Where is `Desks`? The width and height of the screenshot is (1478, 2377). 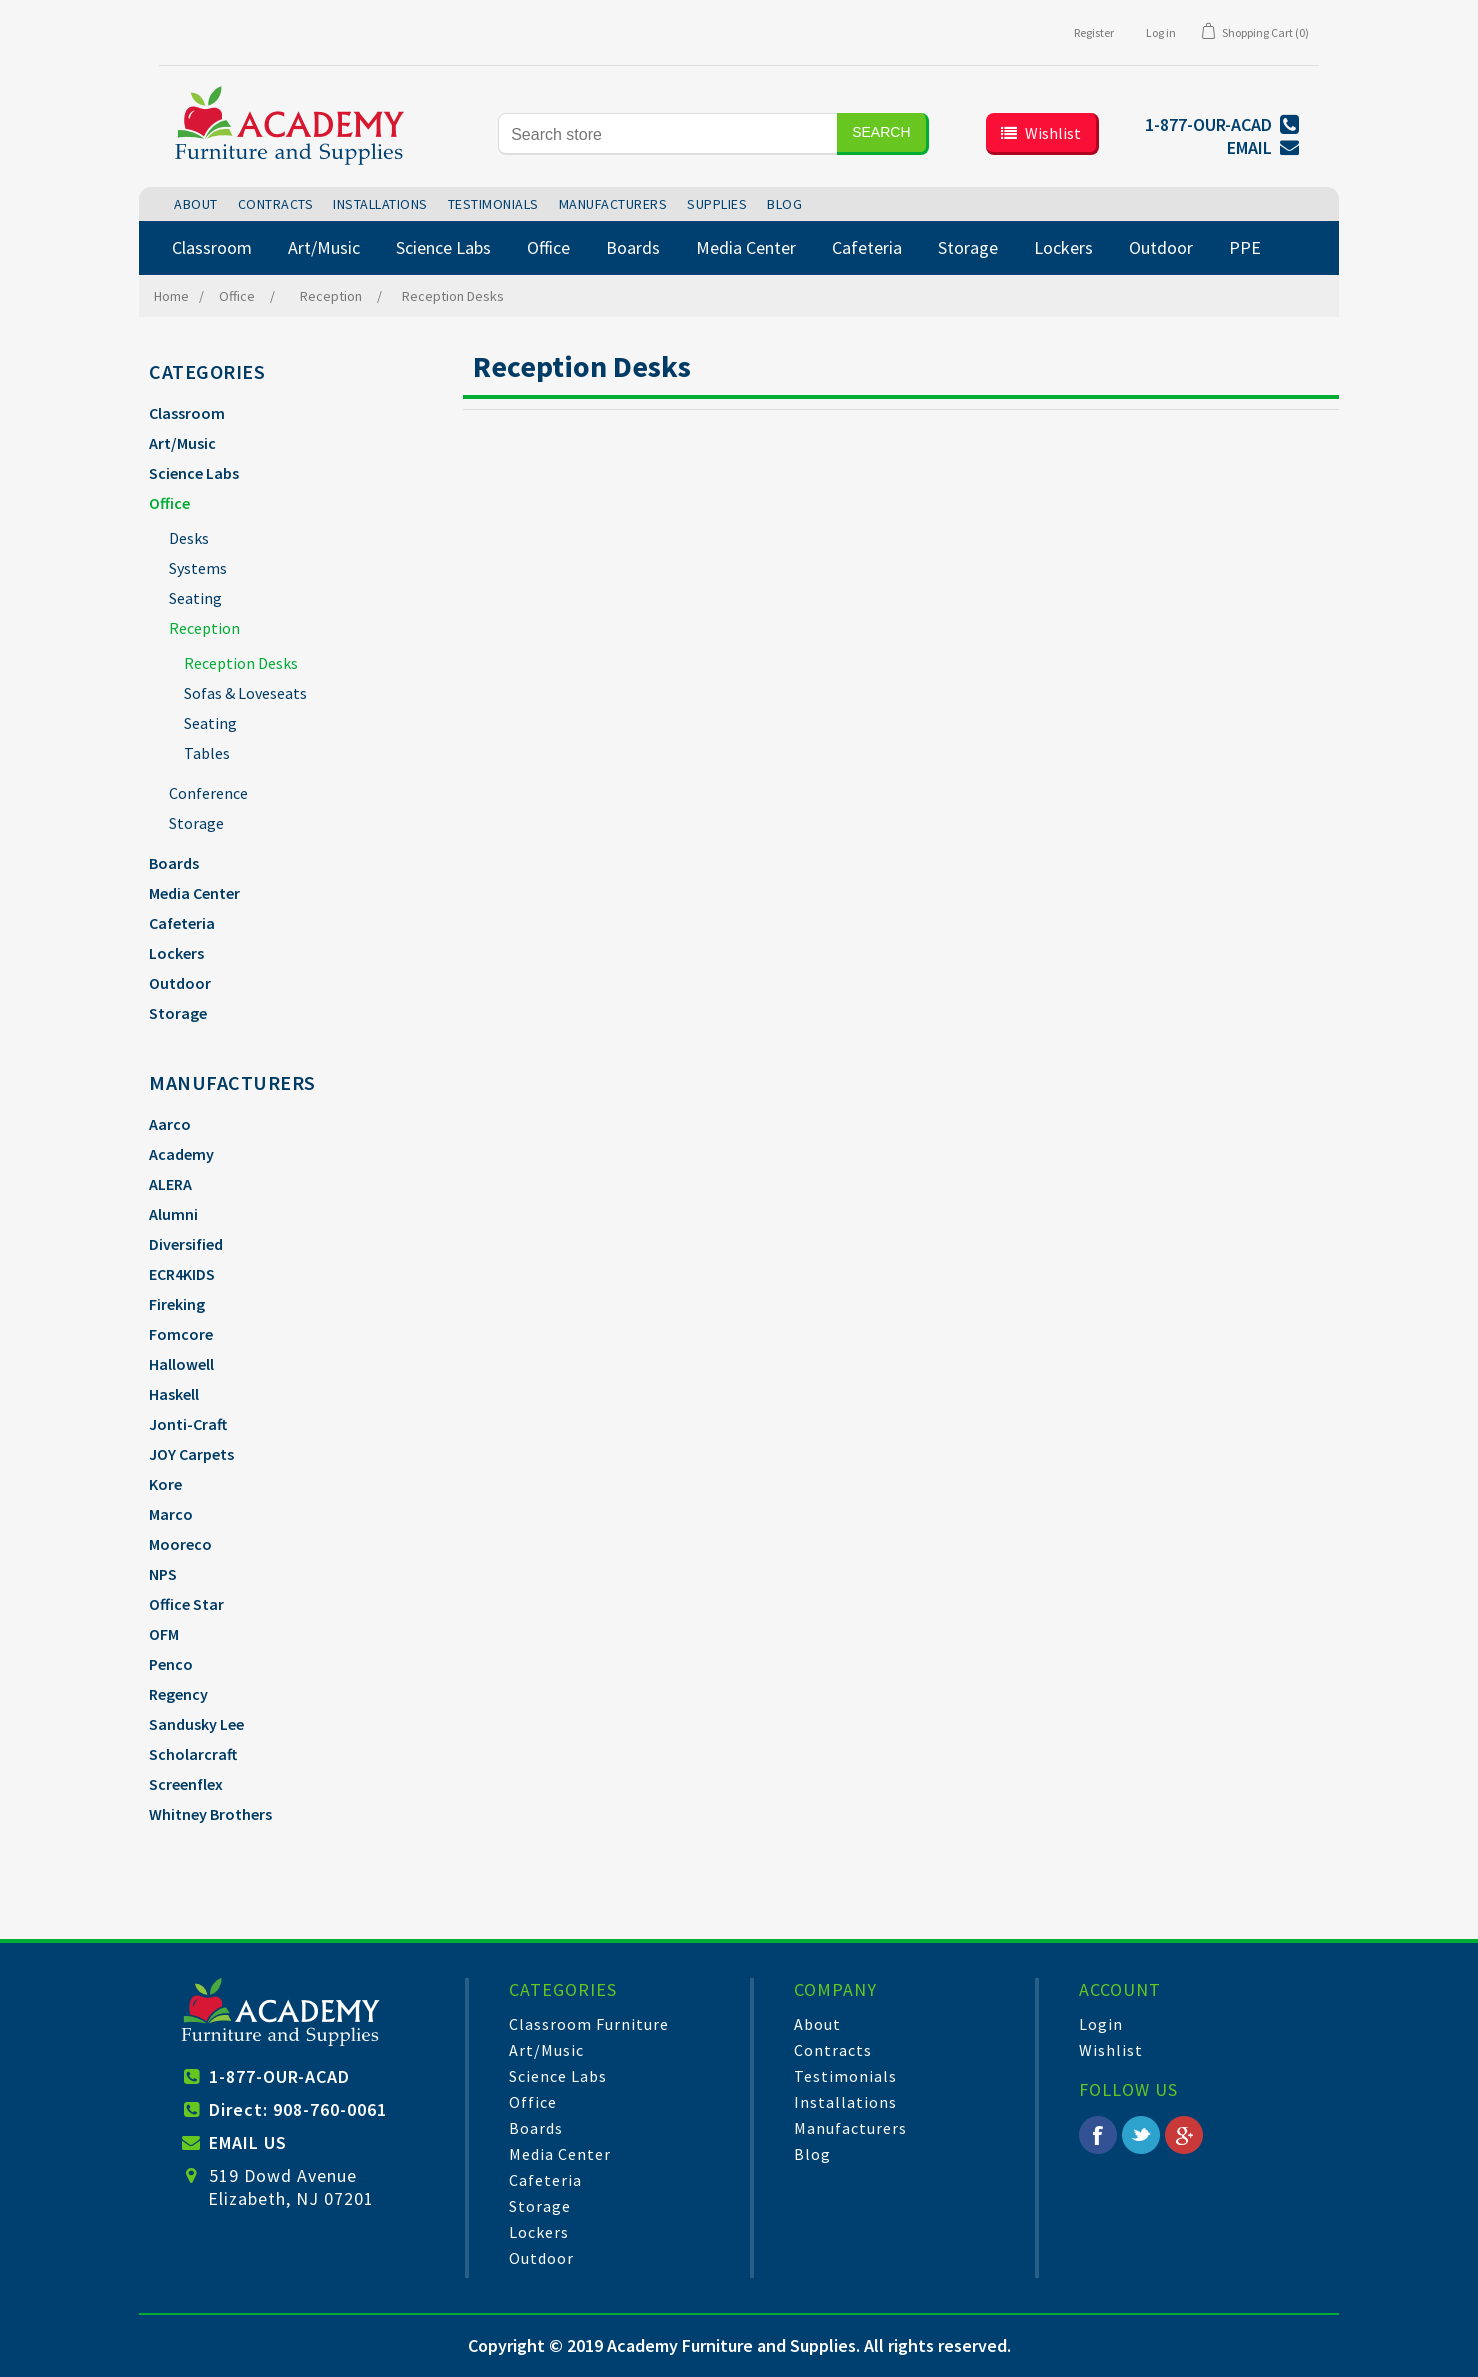 Desks is located at coordinates (189, 538).